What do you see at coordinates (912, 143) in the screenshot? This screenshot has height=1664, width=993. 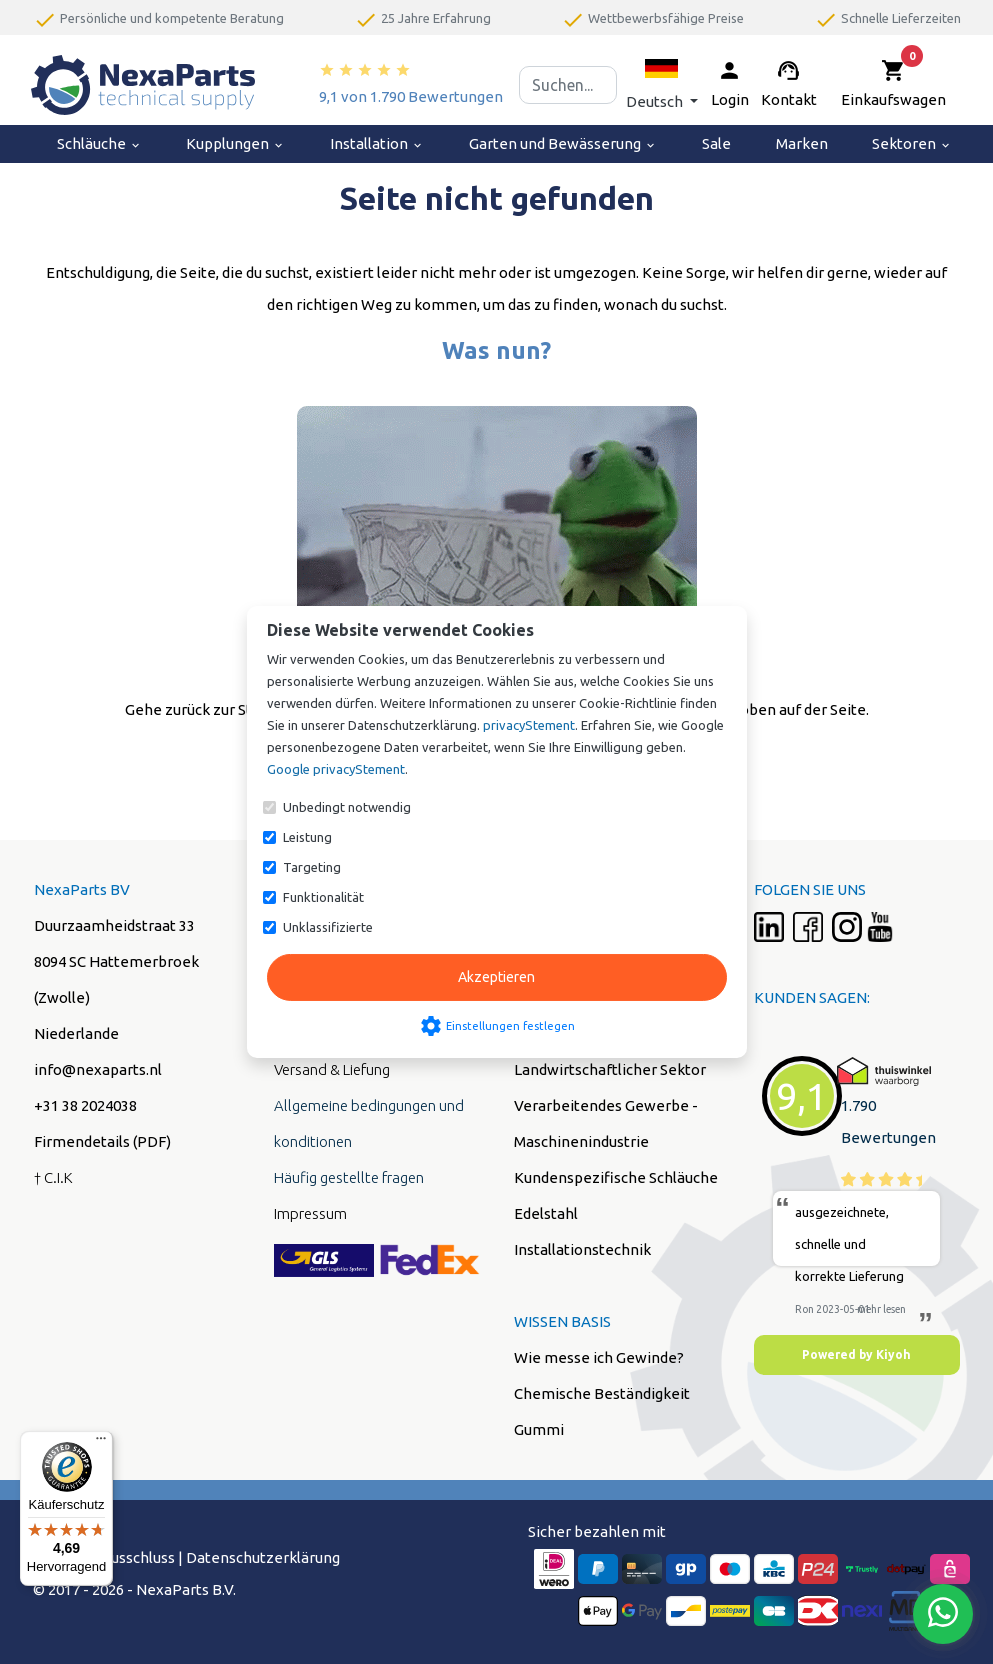 I see `Sektoren` at bounding box center [912, 143].